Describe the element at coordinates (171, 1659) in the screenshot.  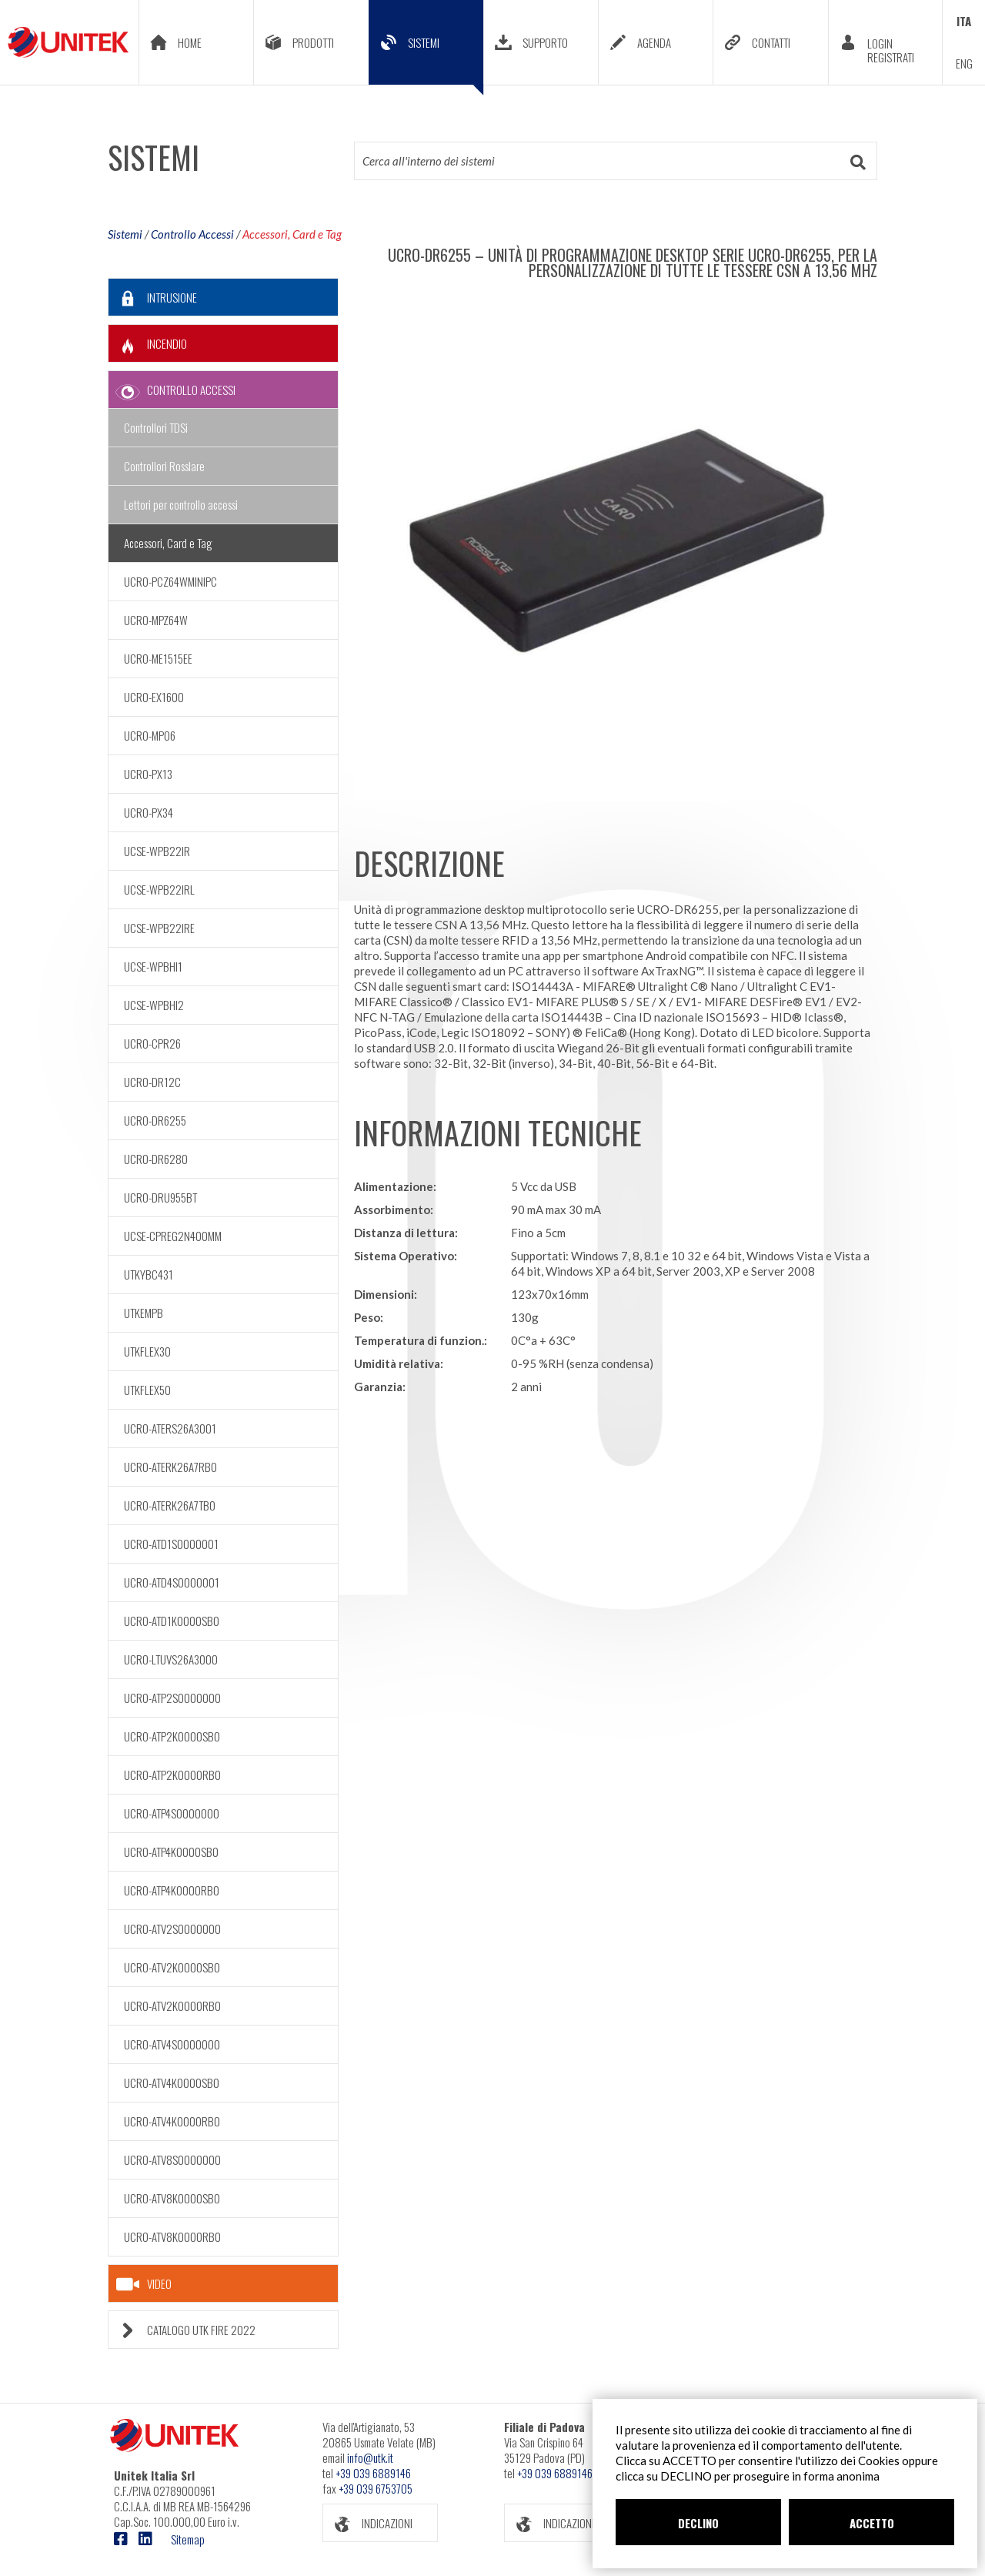
I see `UCRO-LTUVS26A3000` at that location.